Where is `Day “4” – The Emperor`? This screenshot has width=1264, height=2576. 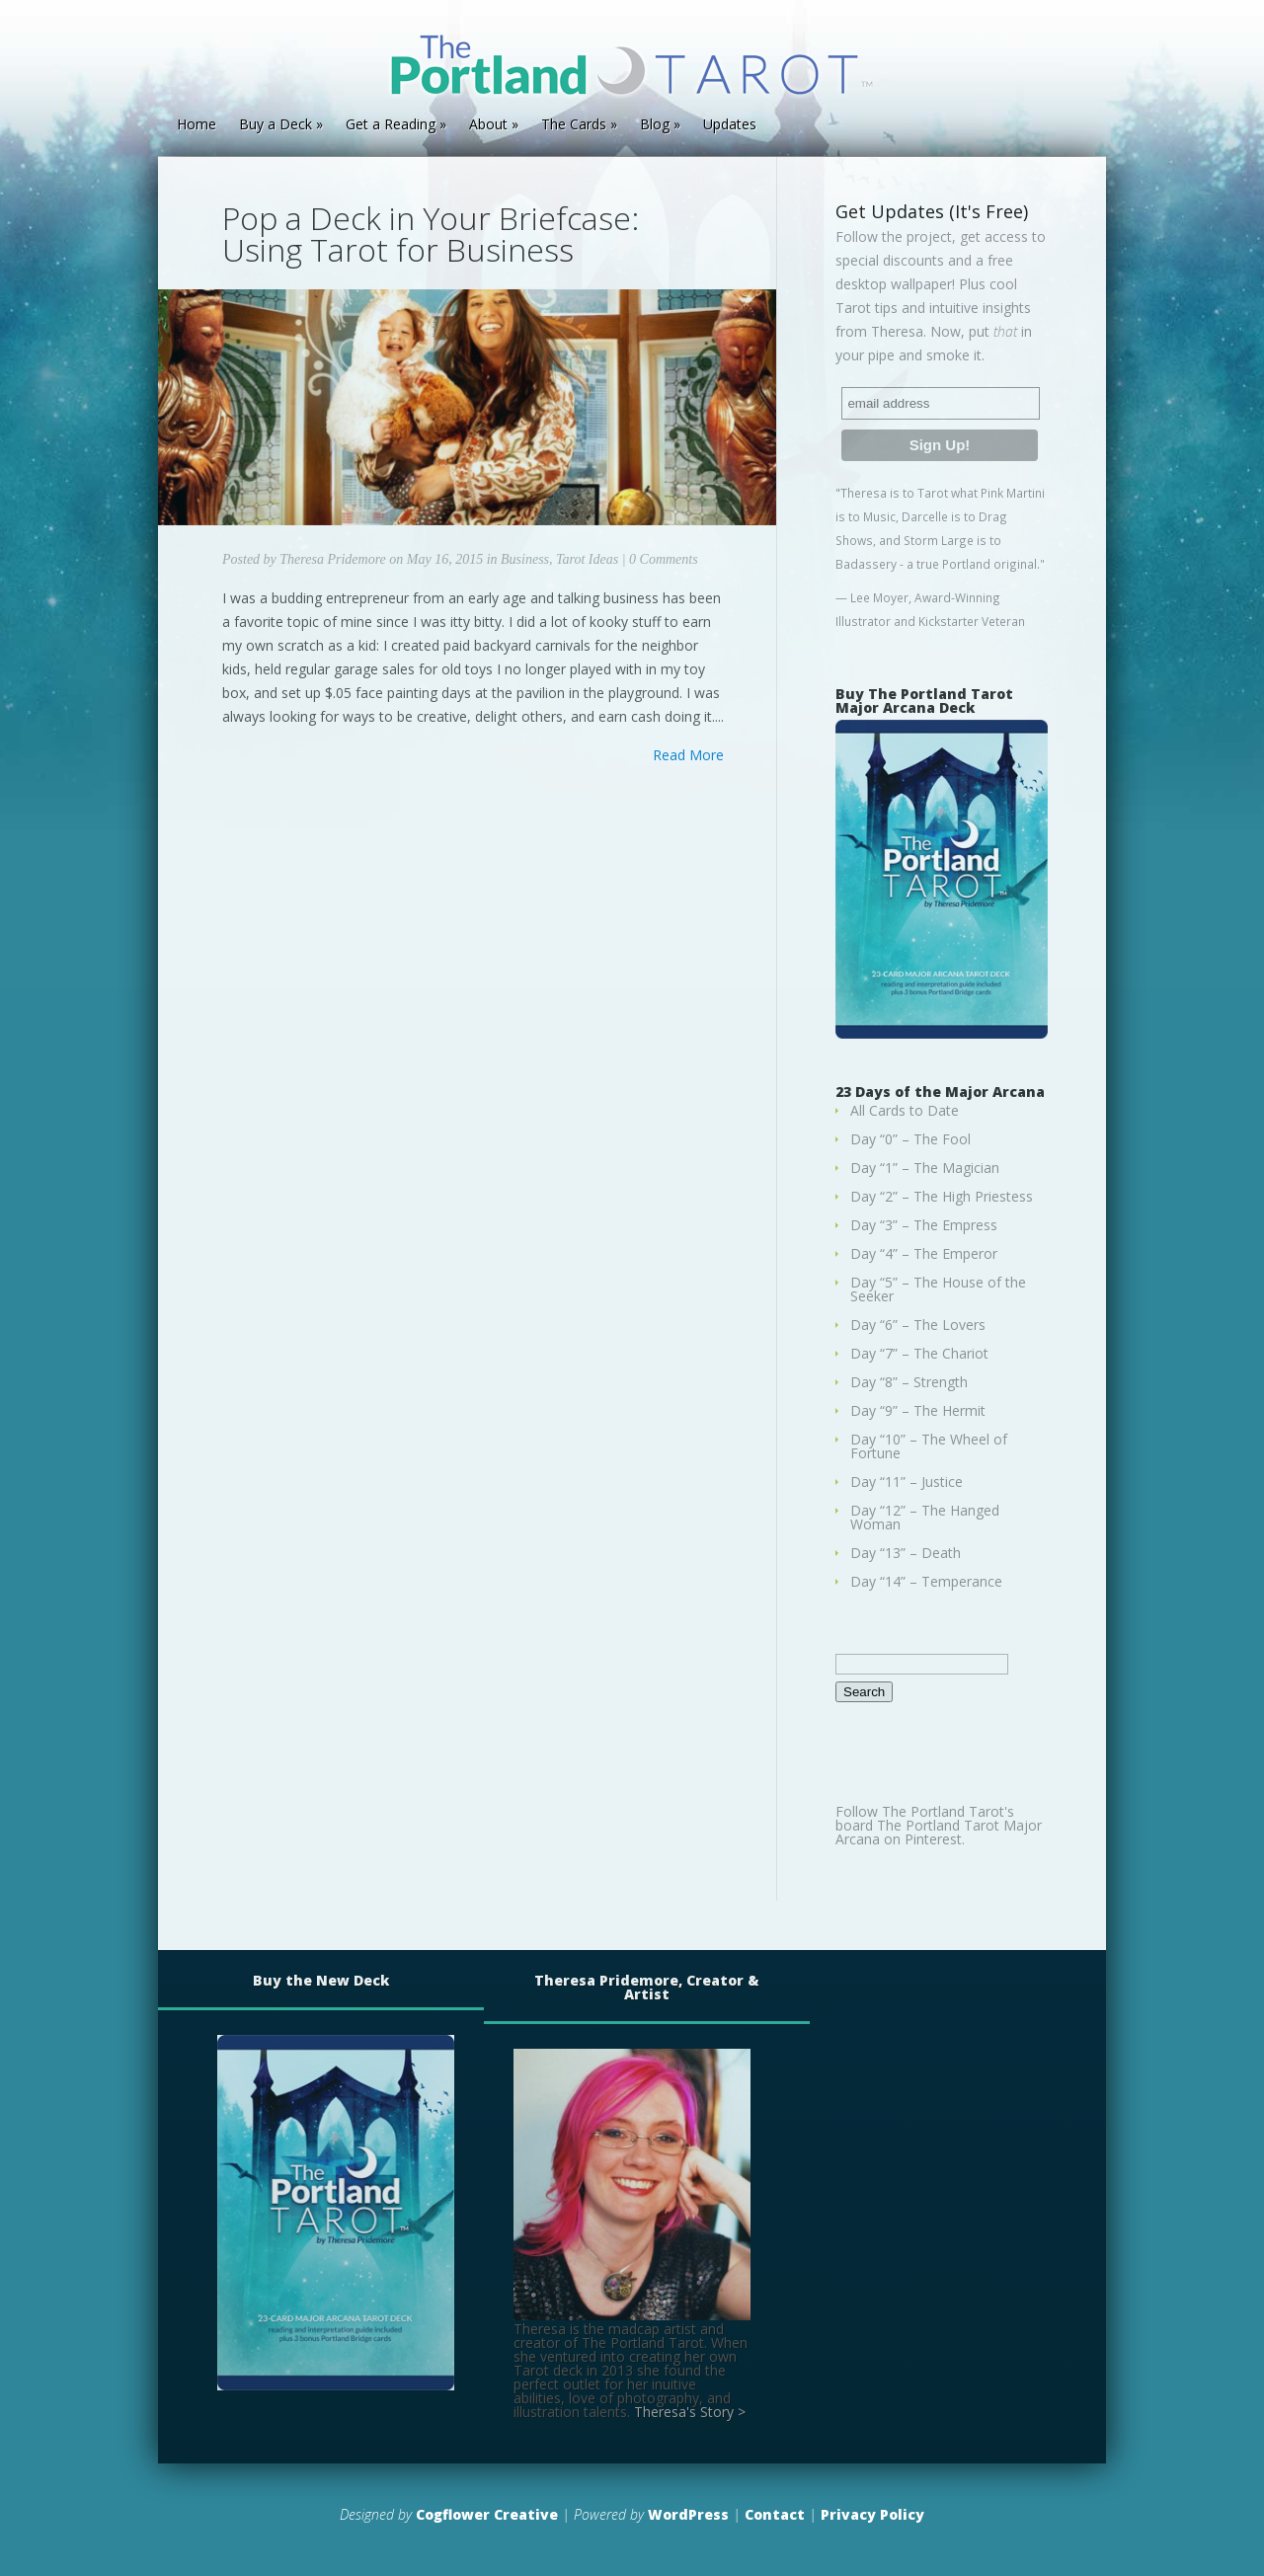
Day “4” – The Emperor is located at coordinates (923, 1253).